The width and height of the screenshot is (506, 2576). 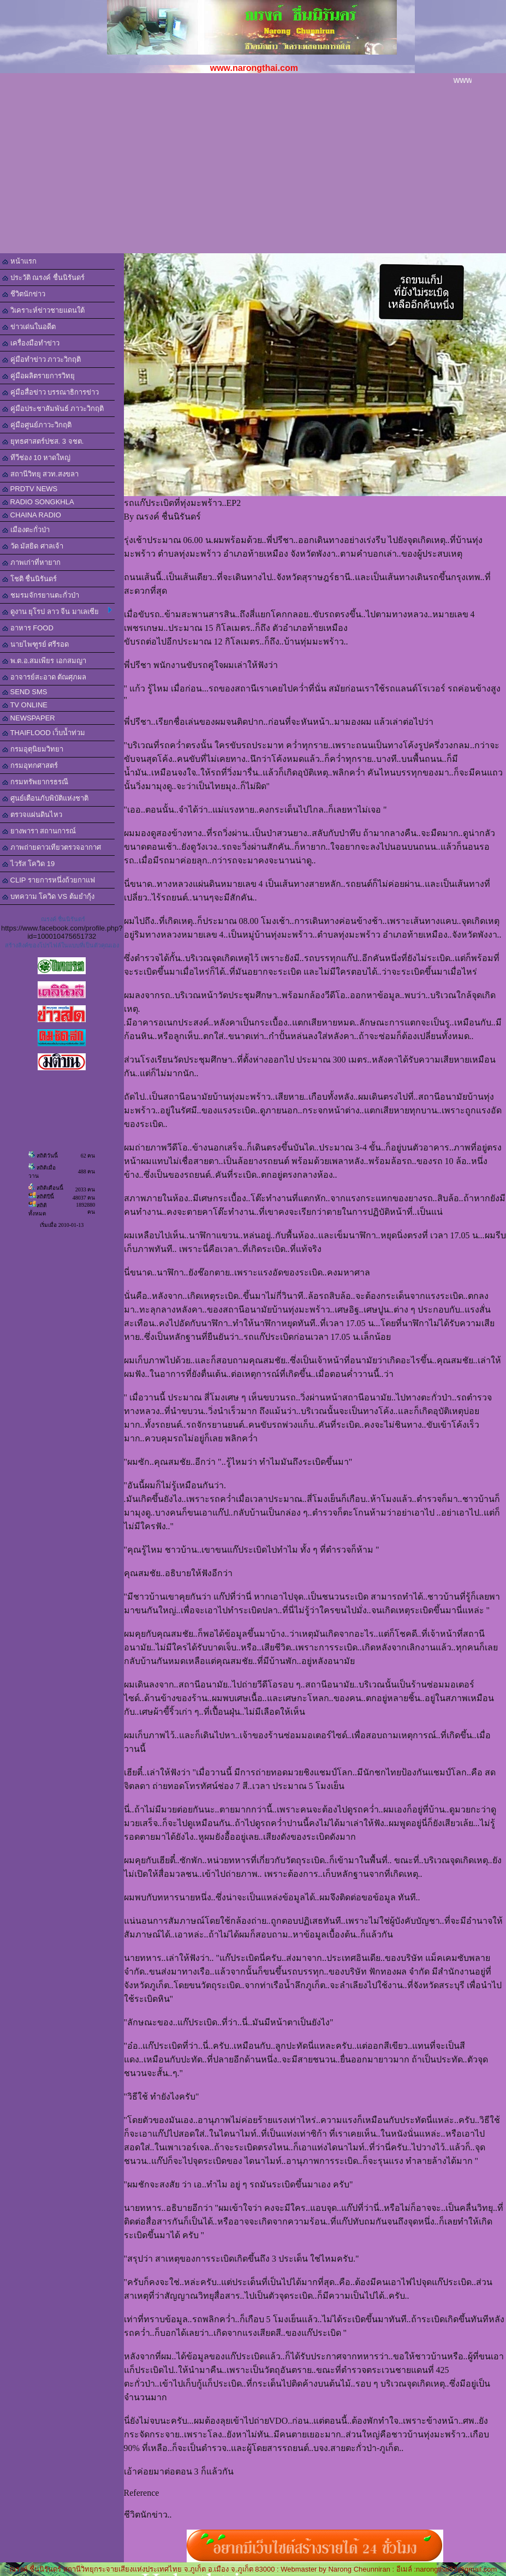 What do you see at coordinates (53, 408) in the screenshot?
I see `คู่มือประชาสัมพันธ์ ภาวะวิกฤติ` at bounding box center [53, 408].